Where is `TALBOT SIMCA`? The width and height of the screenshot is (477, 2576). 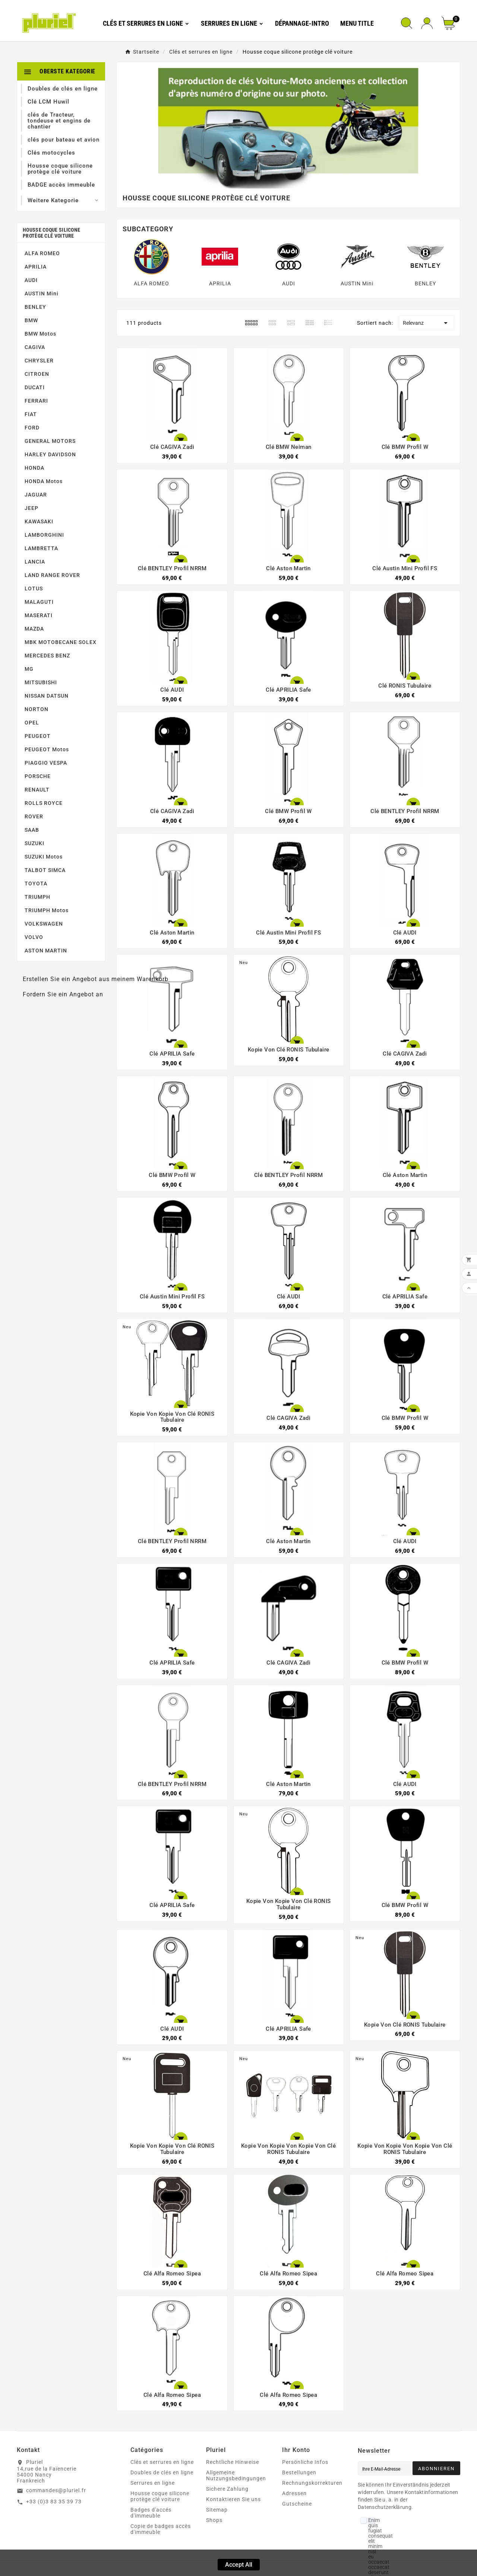 TALBOT SIMCA is located at coordinates (45, 870).